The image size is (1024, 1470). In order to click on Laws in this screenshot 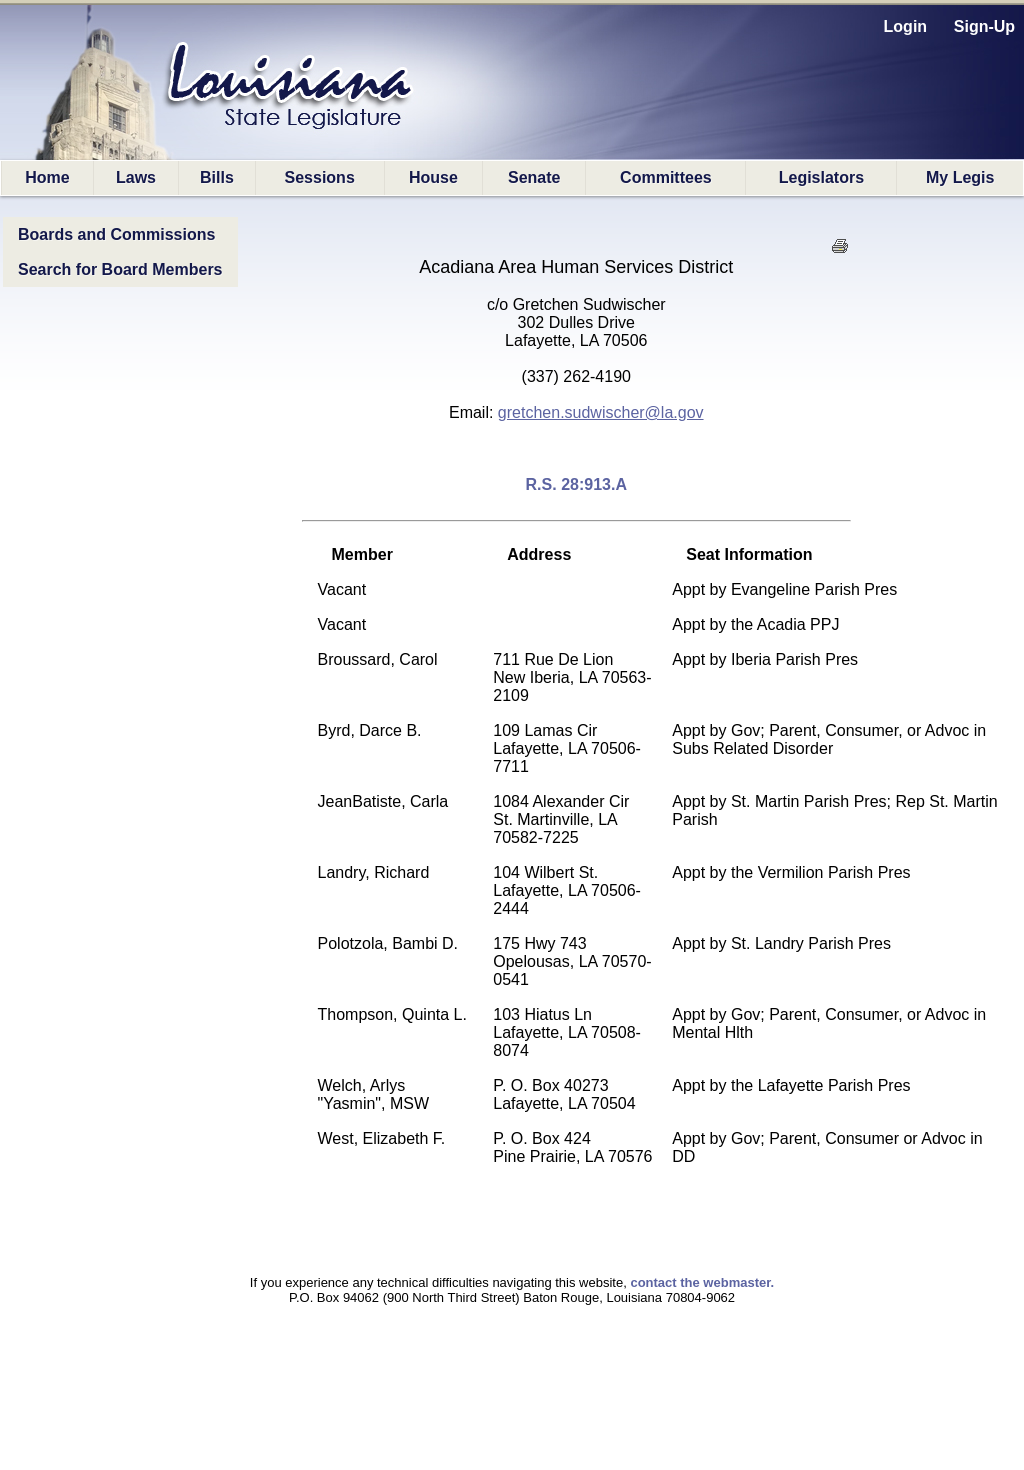, I will do `click(136, 177)`.